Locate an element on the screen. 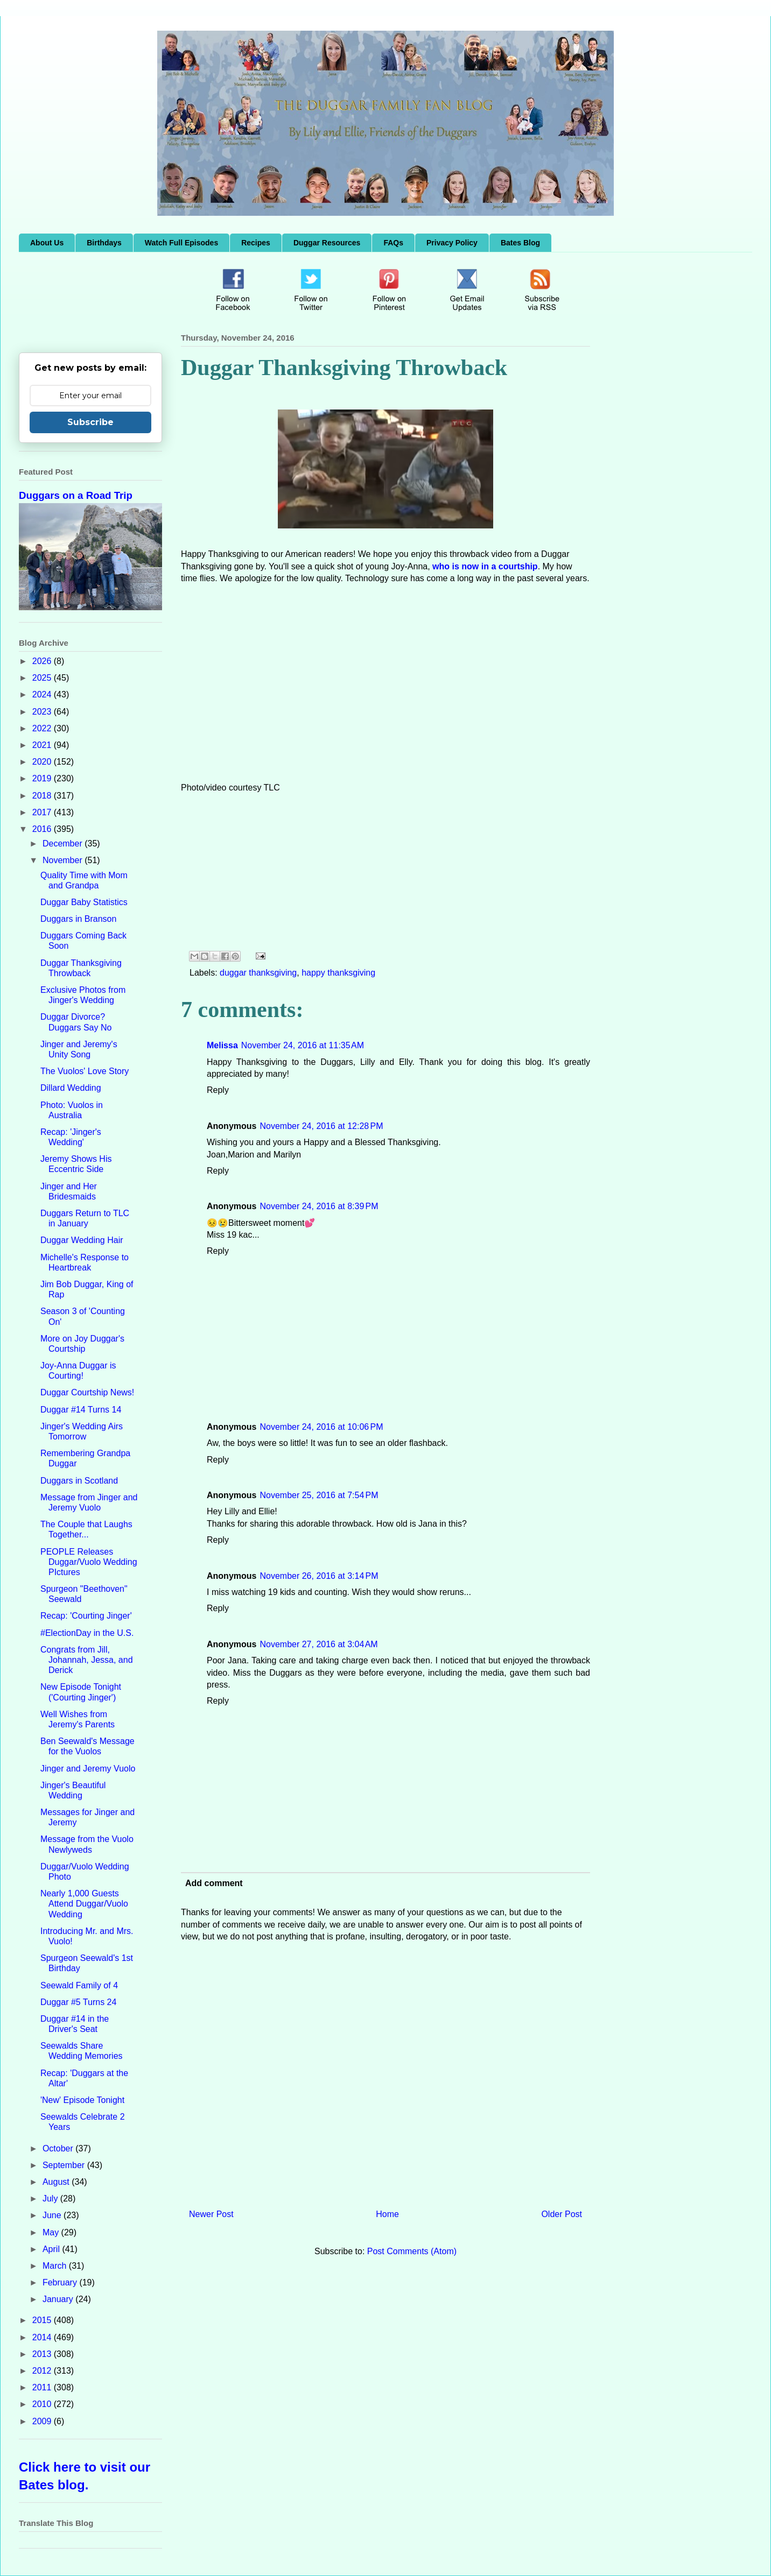  FAQs is located at coordinates (393, 242).